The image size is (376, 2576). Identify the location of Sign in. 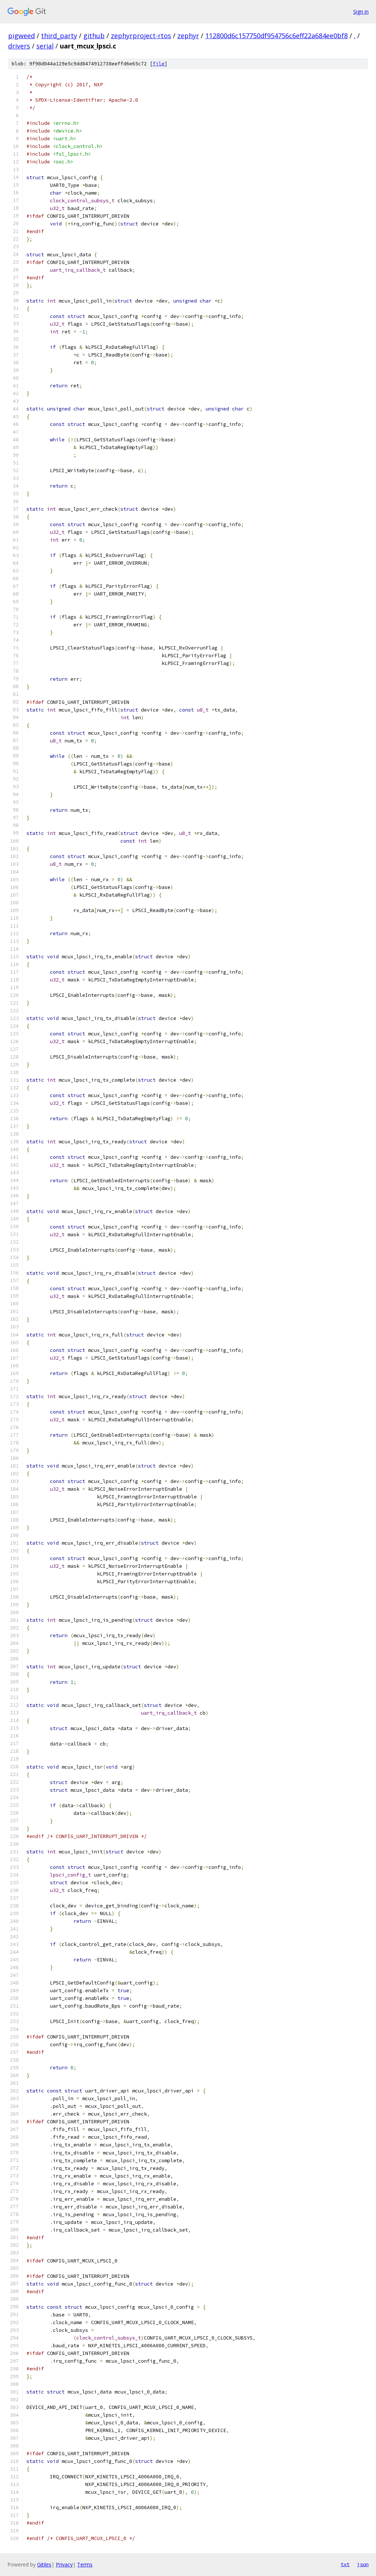
(361, 11).